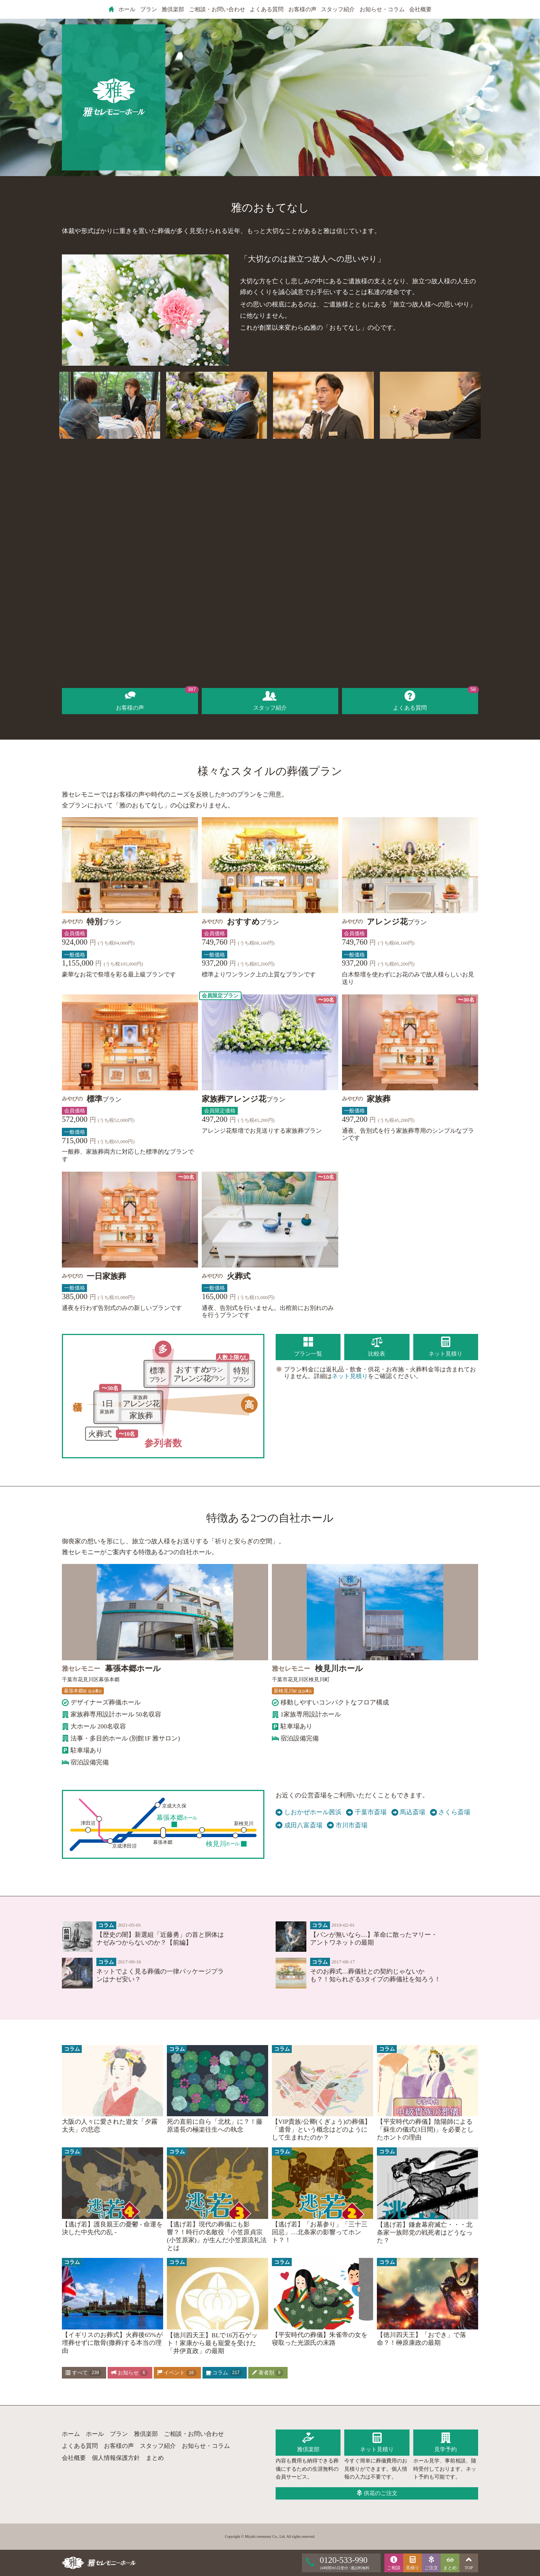 The width and height of the screenshot is (540, 2576). Describe the element at coordinates (420, 9) in the screenshot. I see `会社概要` at that location.